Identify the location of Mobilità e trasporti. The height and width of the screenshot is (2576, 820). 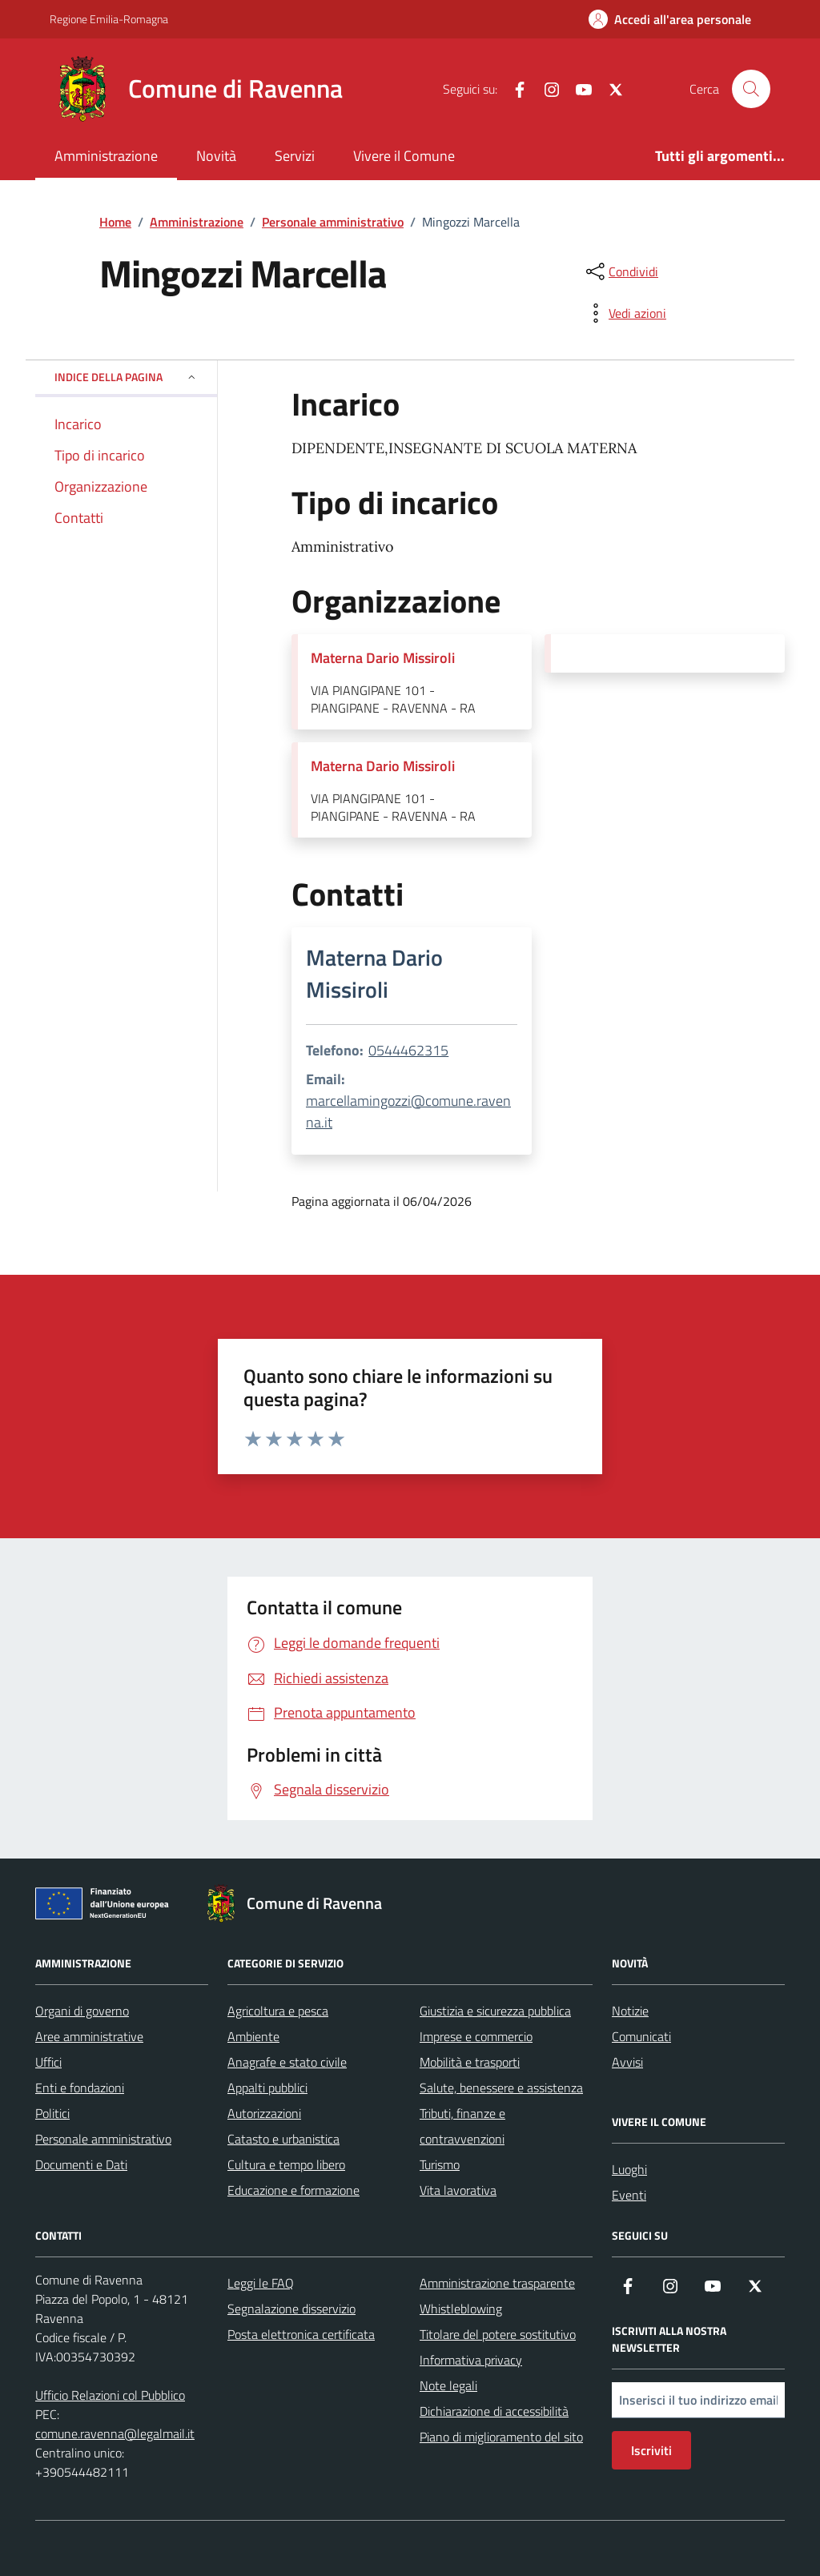
(470, 2062).